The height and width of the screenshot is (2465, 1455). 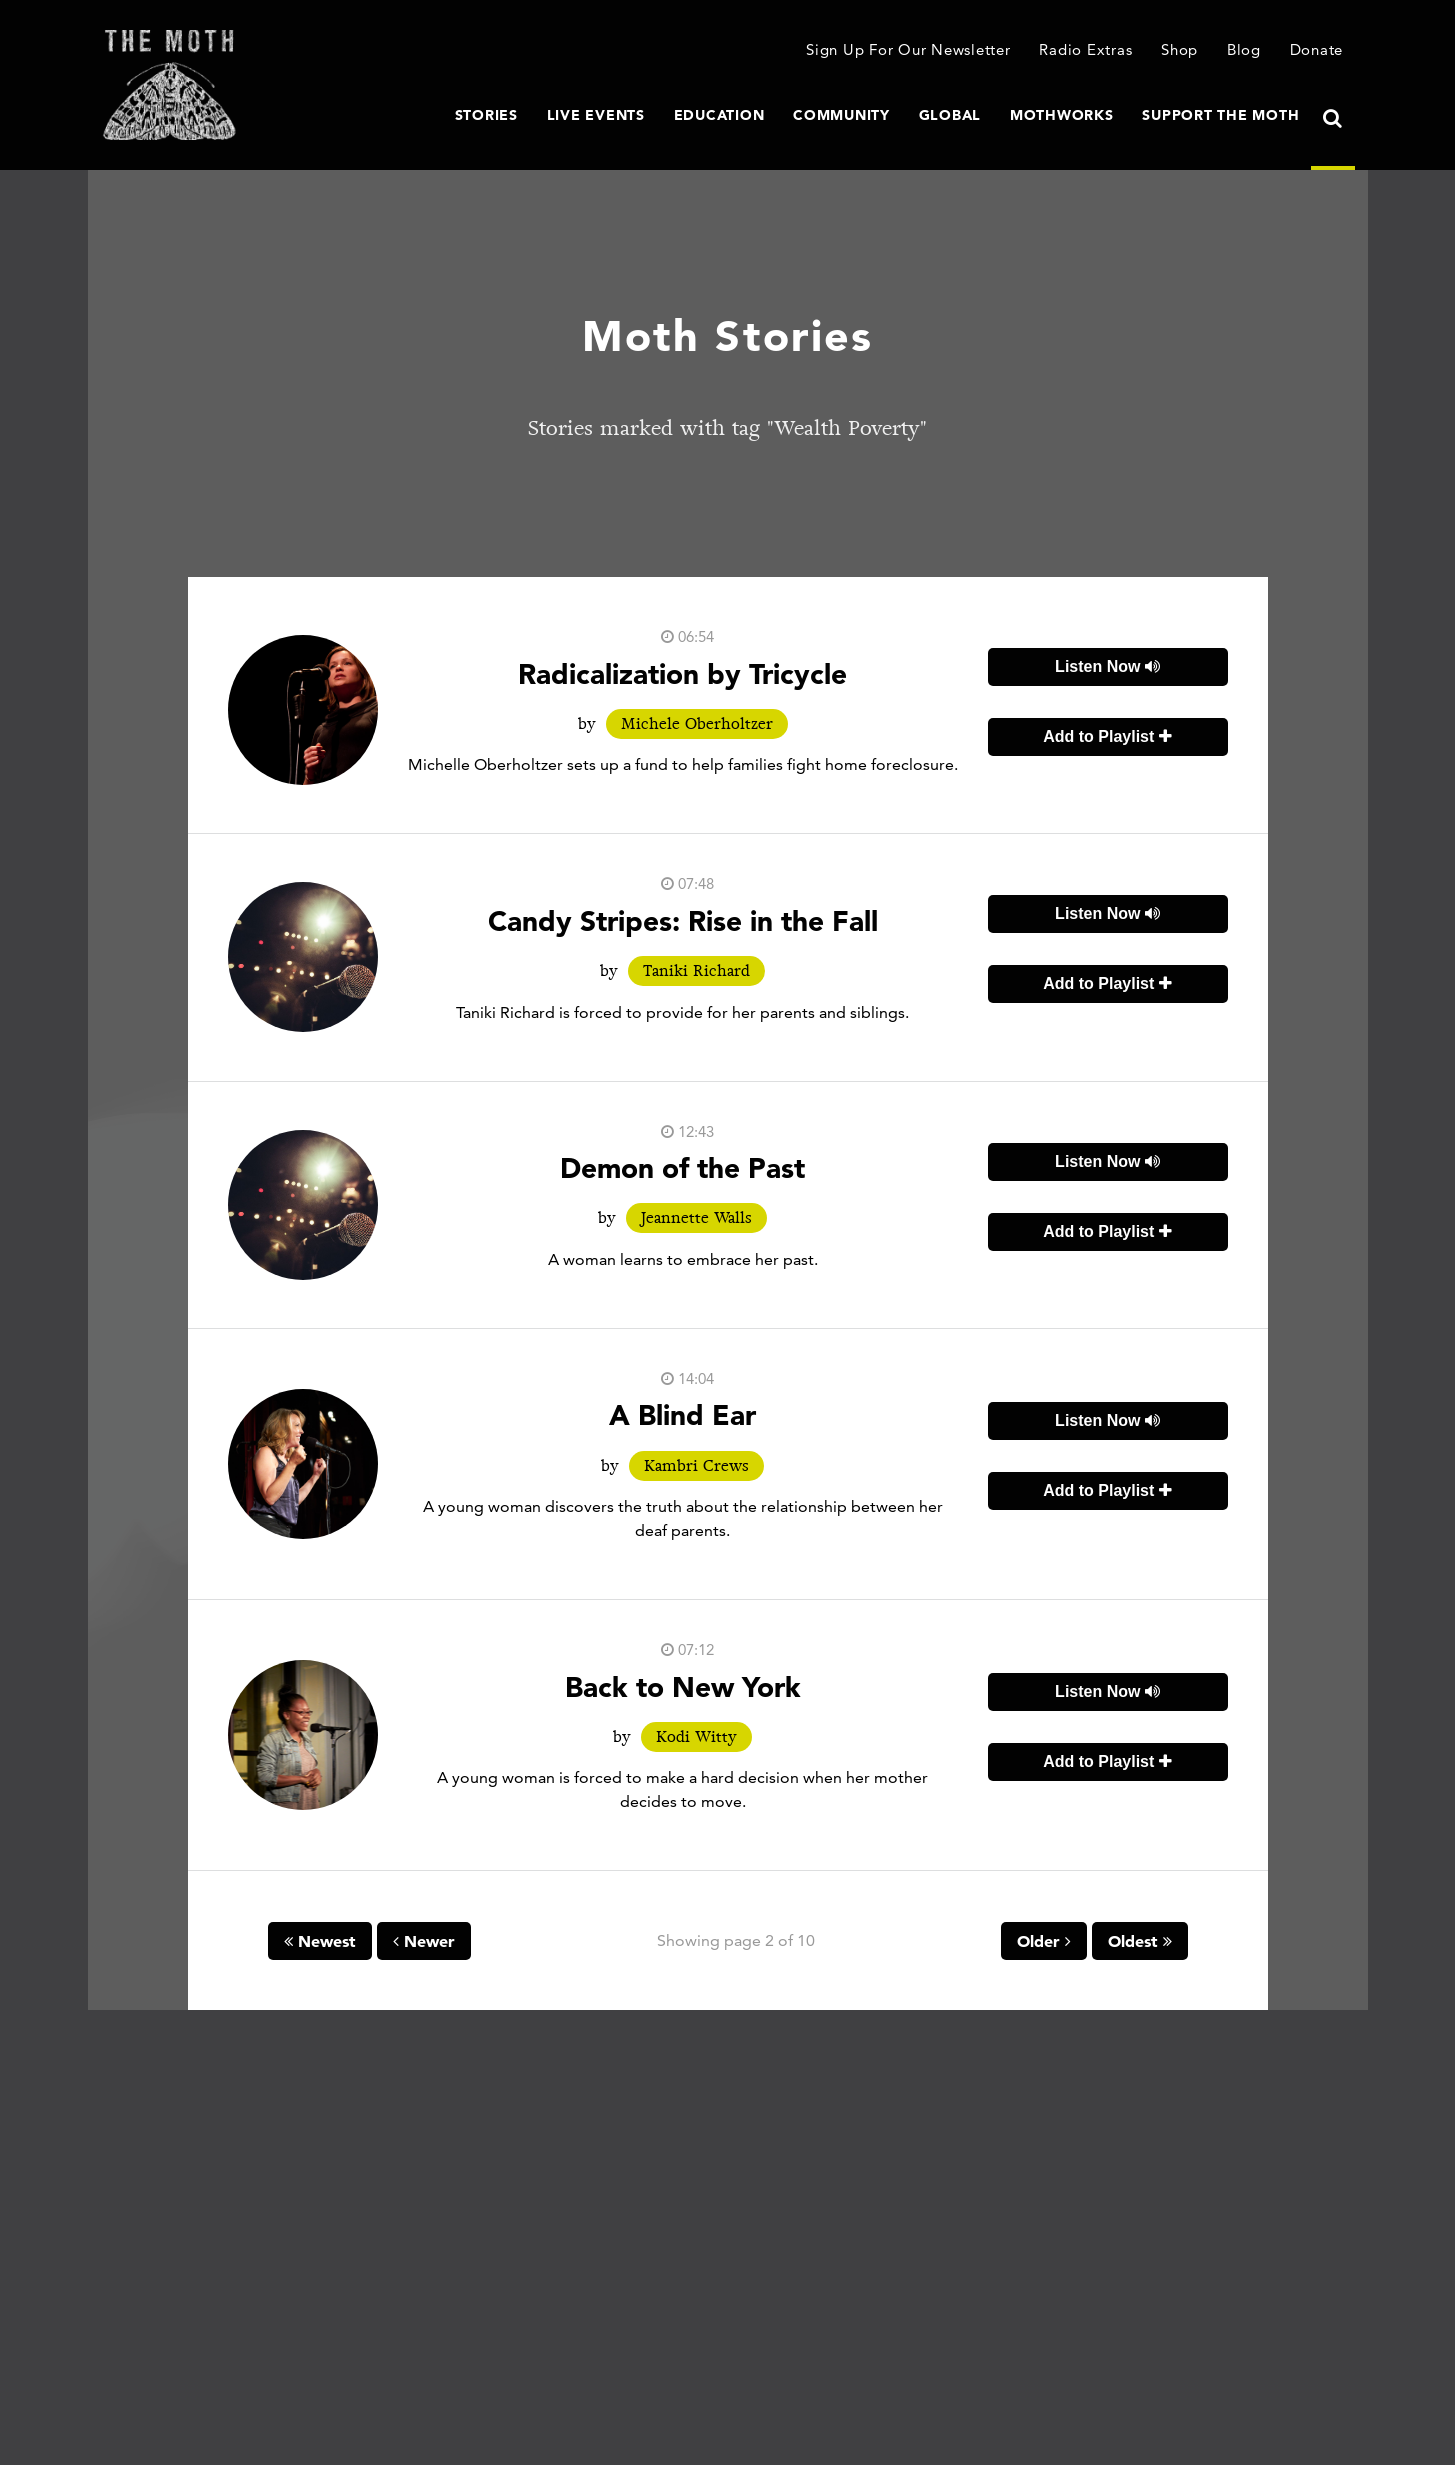 I want to click on Kambri Crews, so click(x=696, y=1466).